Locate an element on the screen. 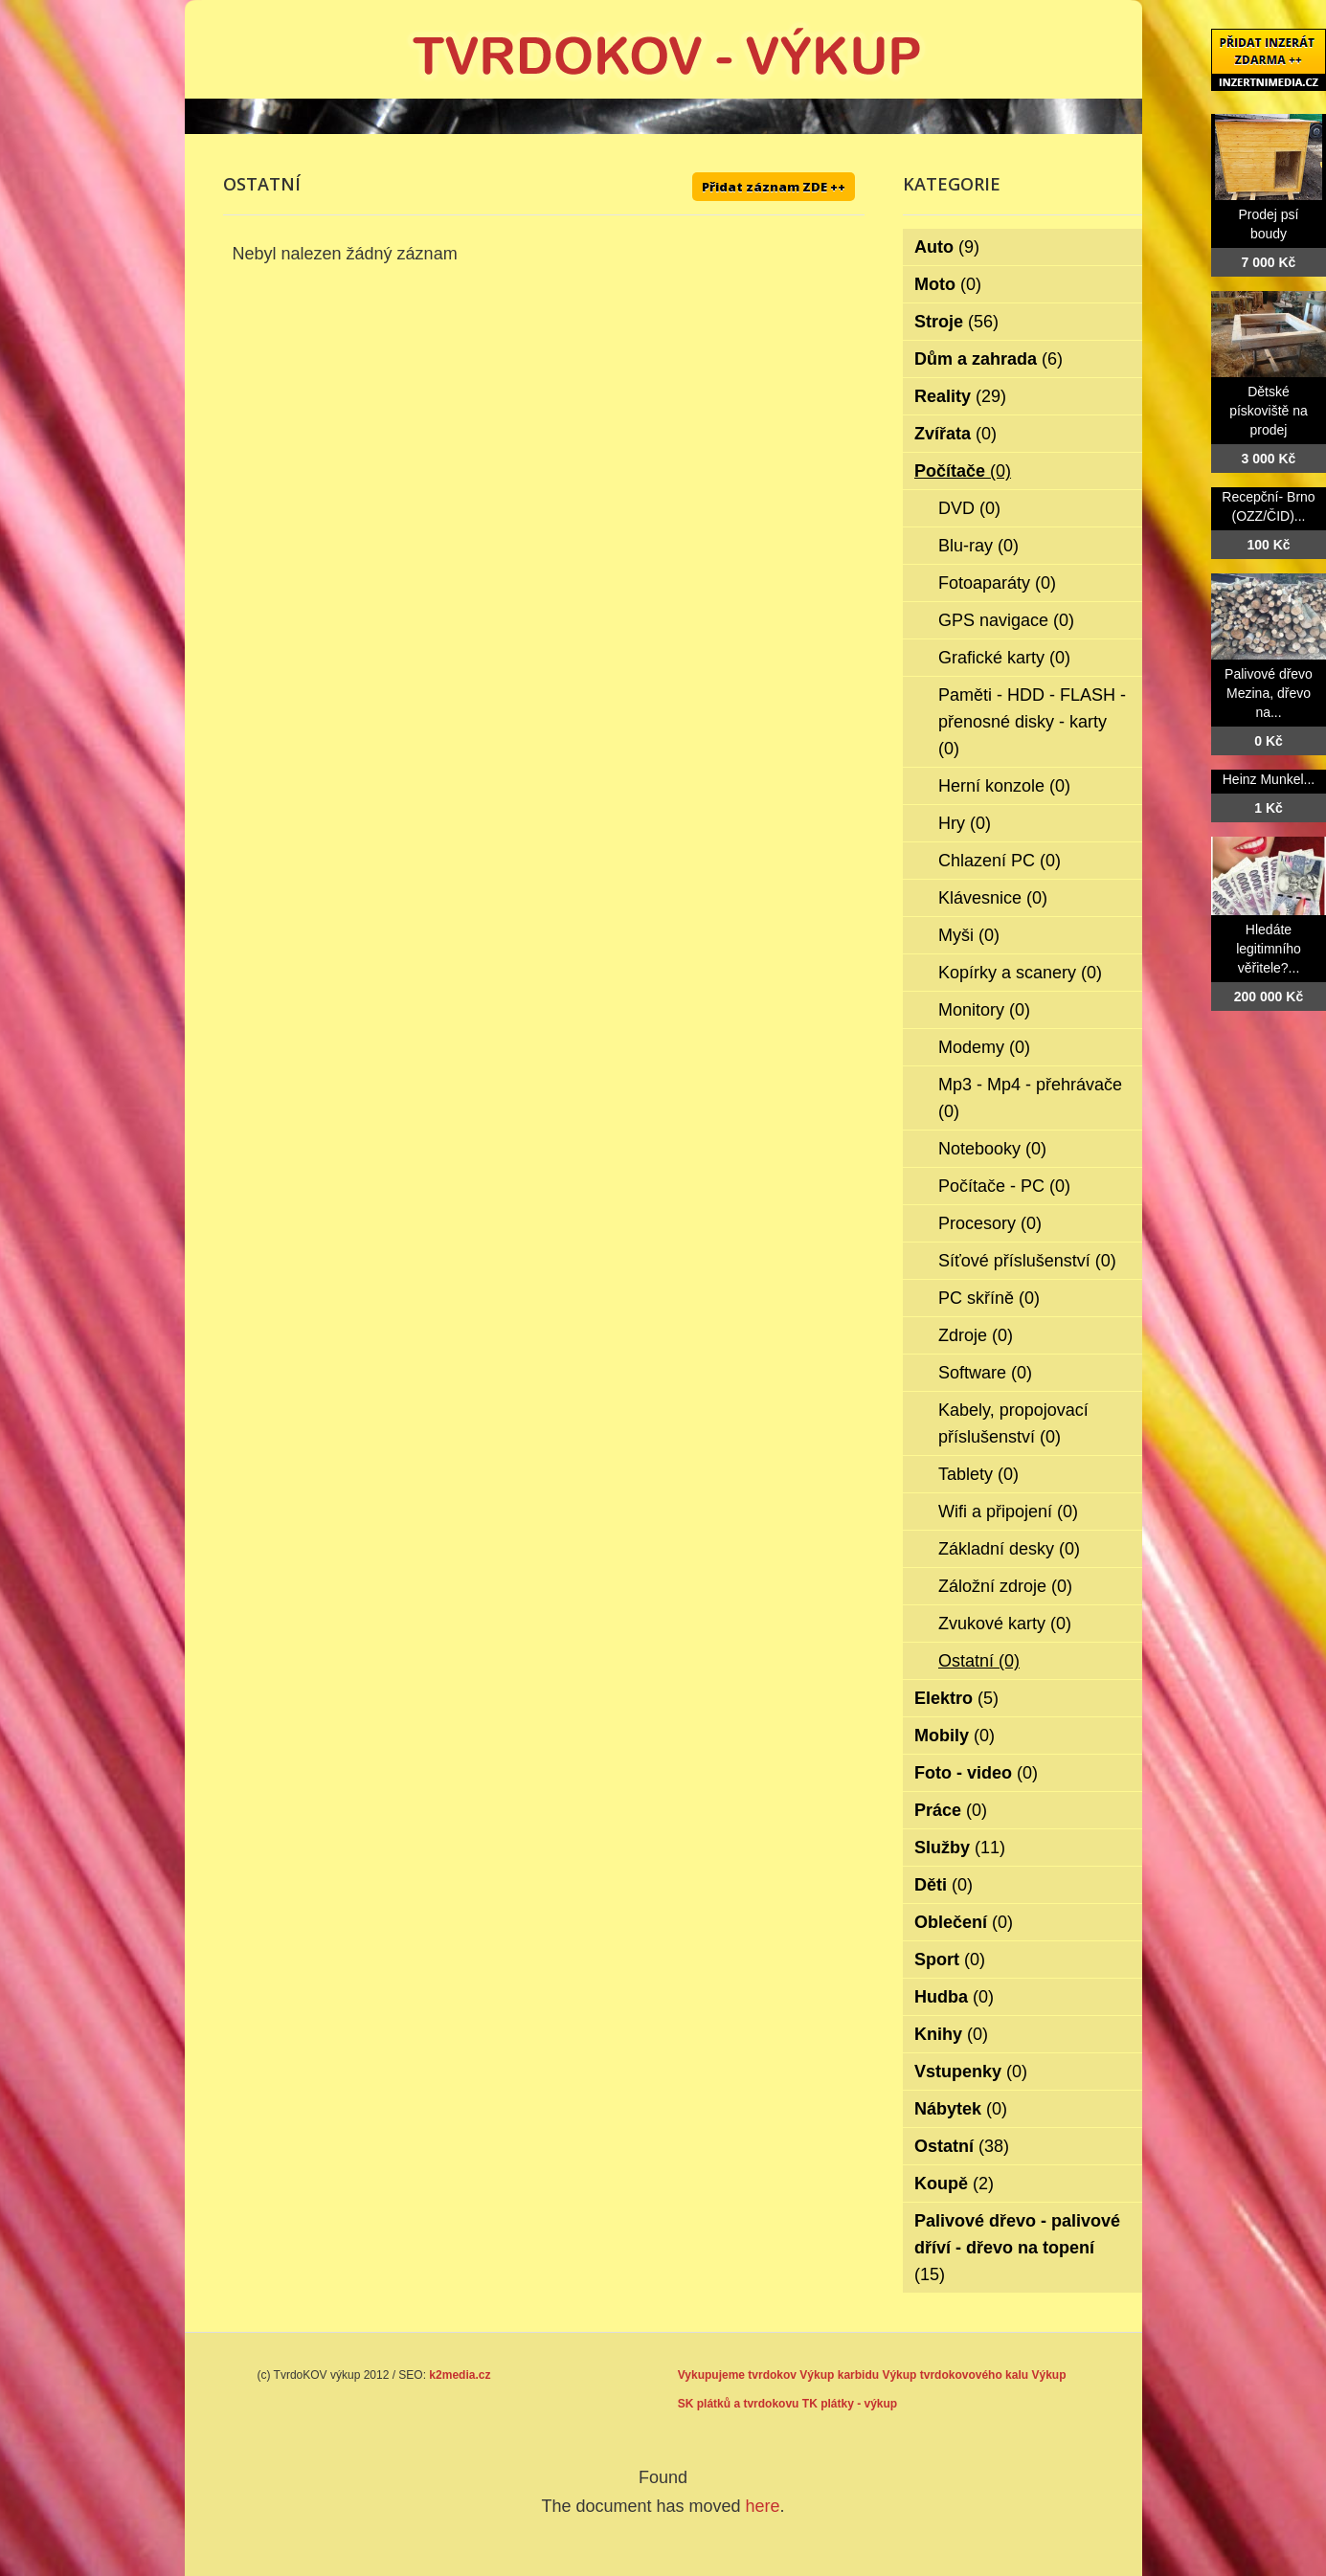 The height and width of the screenshot is (2576, 1326). Vykupujeme tvrdokov is located at coordinates (737, 2375).